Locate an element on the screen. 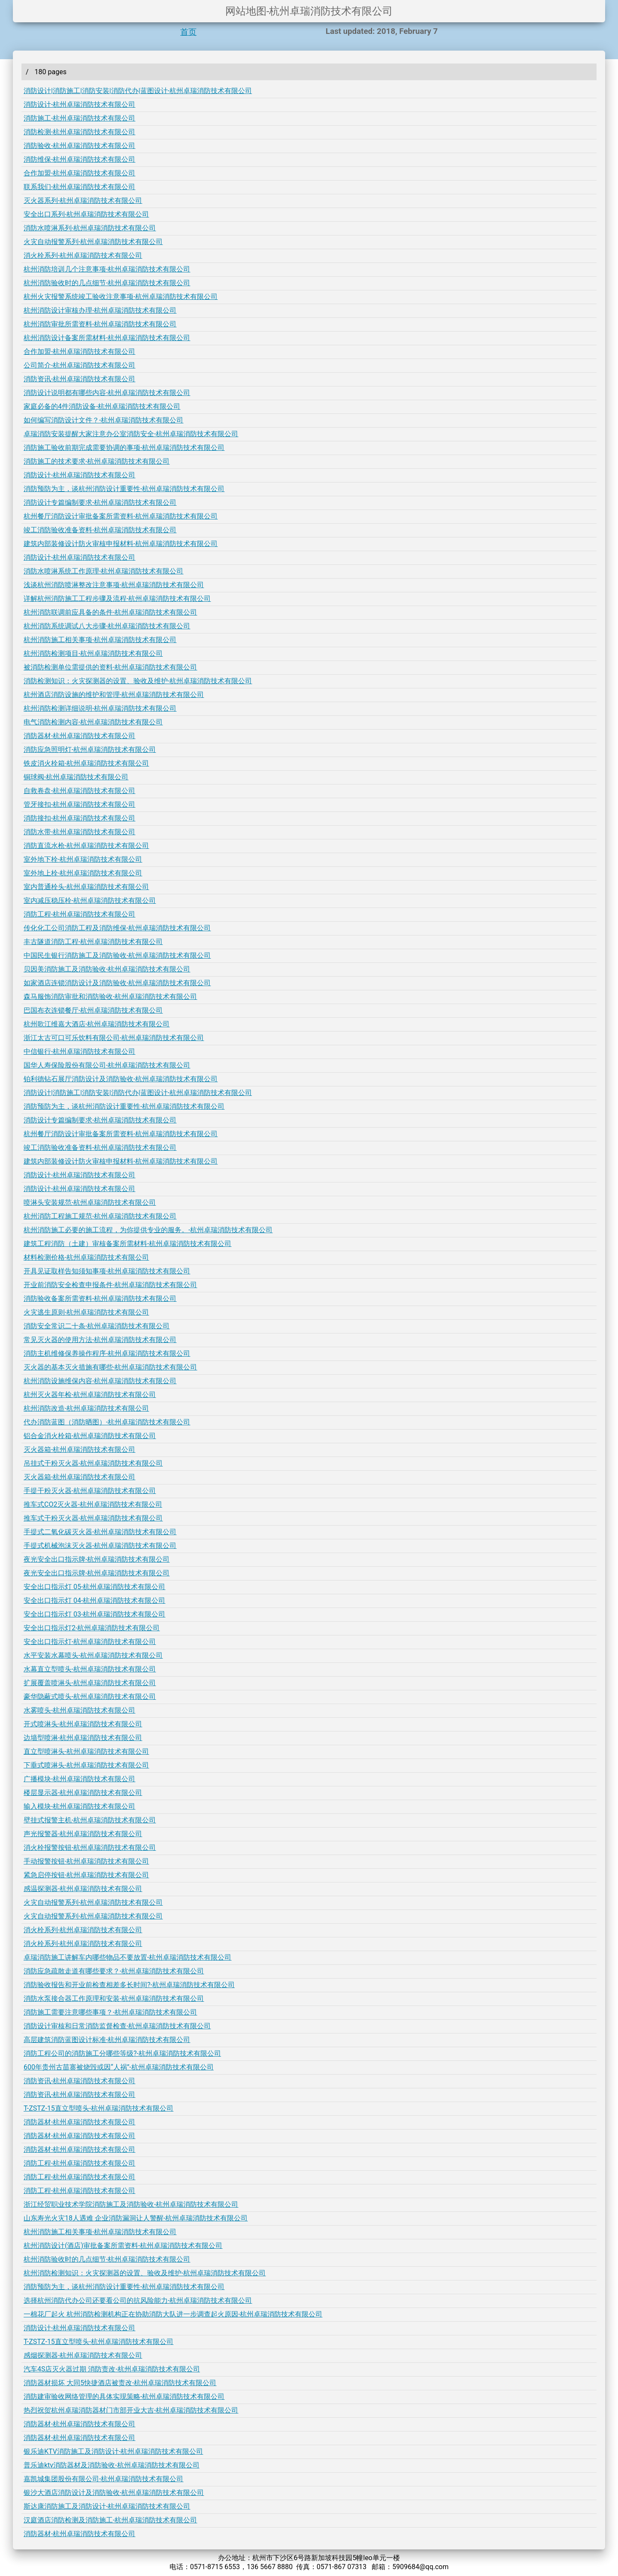 Image resolution: width=618 pixels, height=2576 pixels. 室外地下栓-杭州卓瑞消防技术有限公司 is located at coordinates (83, 859).